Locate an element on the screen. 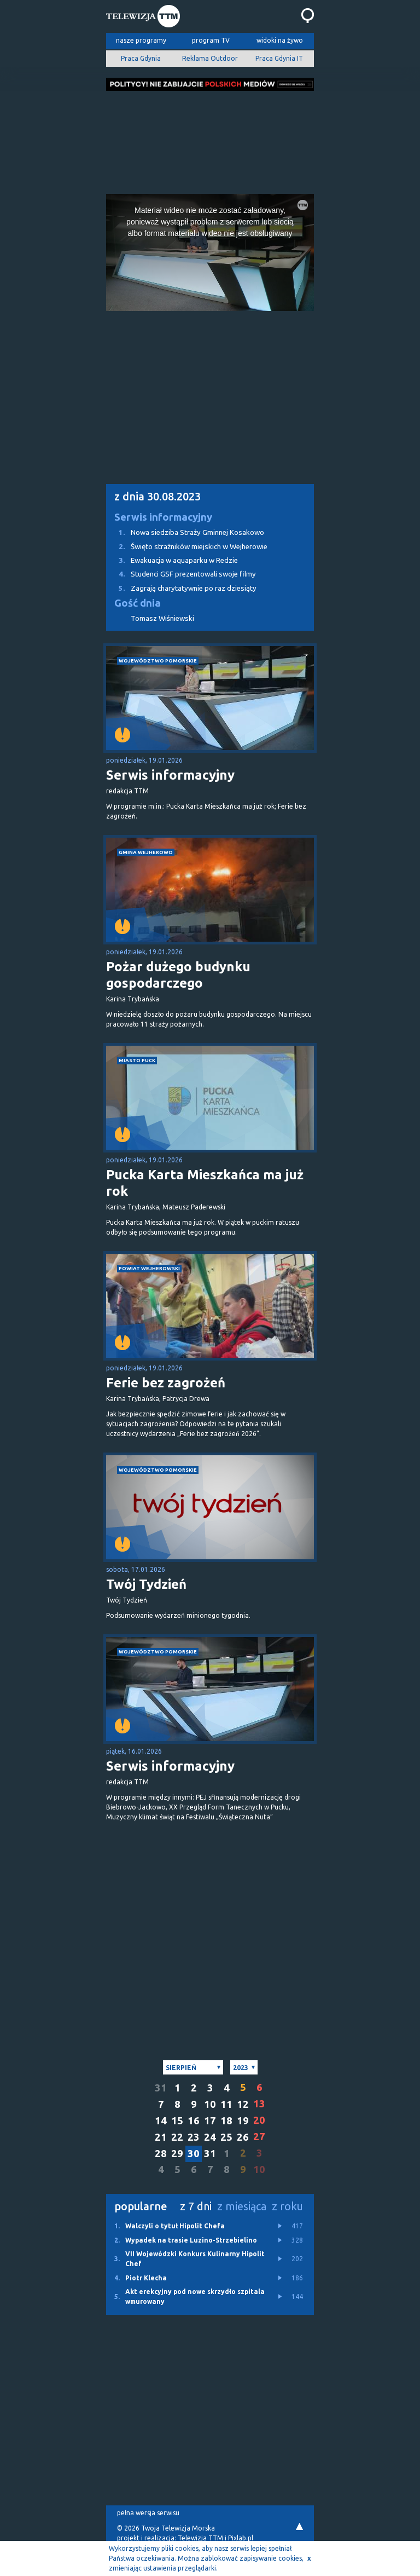  Ewakuacja w aquaparku w Redzie is located at coordinates (172, 560).